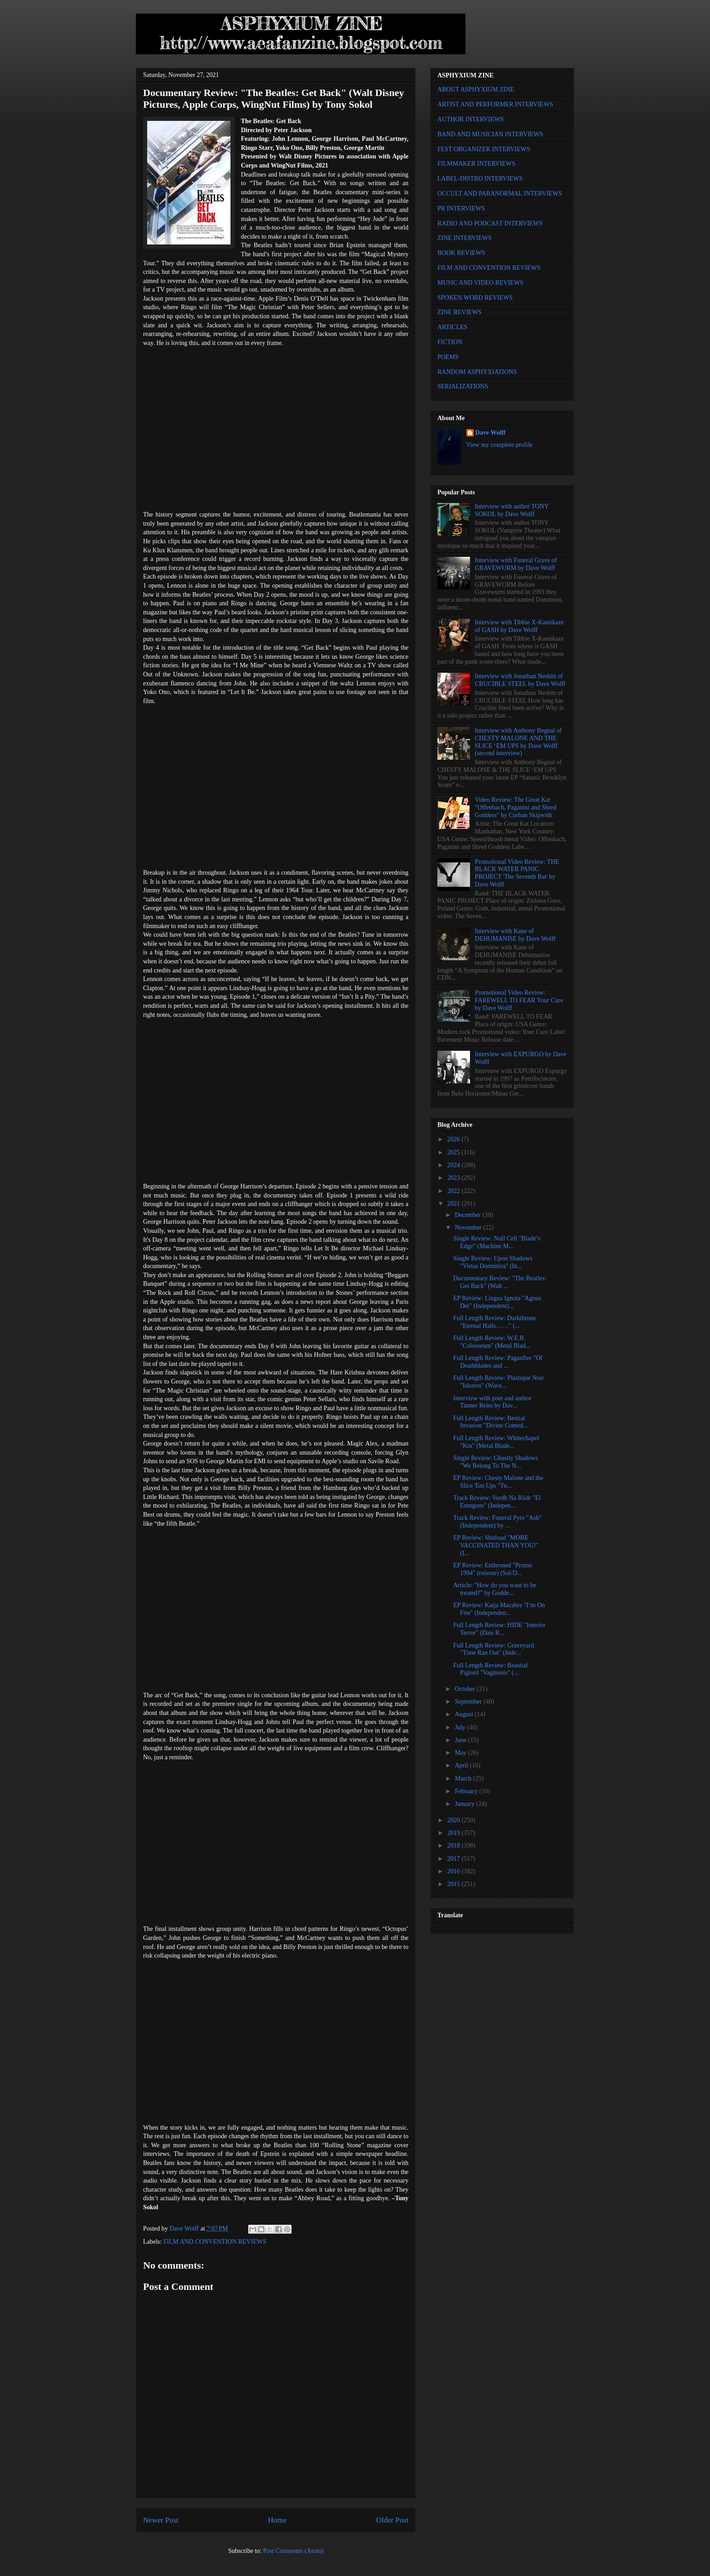 This screenshot has height=2576, width=710. Describe the element at coordinates (492, 1402) in the screenshot. I see `Interview with poet and author Tanner Reiss by Dav...` at that location.